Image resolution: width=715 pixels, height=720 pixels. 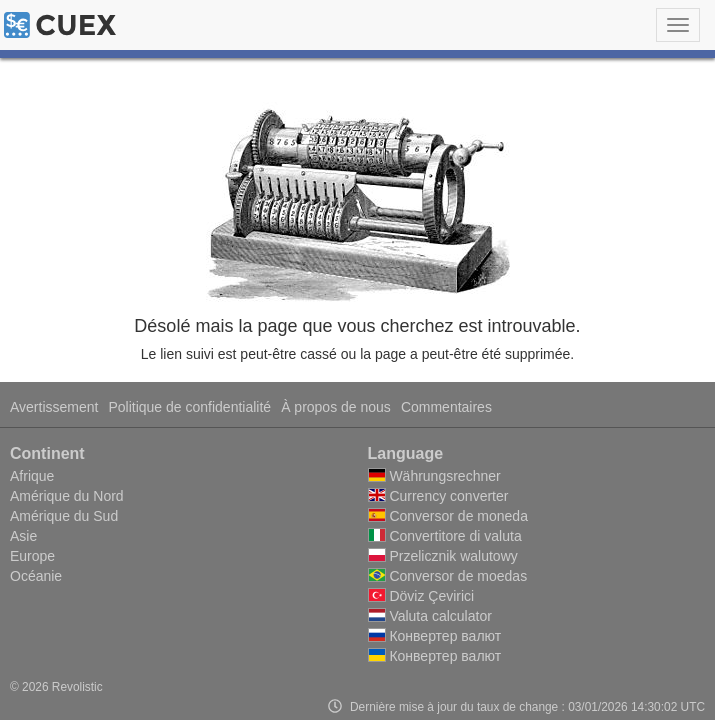 I want to click on Commentaires, so click(x=446, y=407).